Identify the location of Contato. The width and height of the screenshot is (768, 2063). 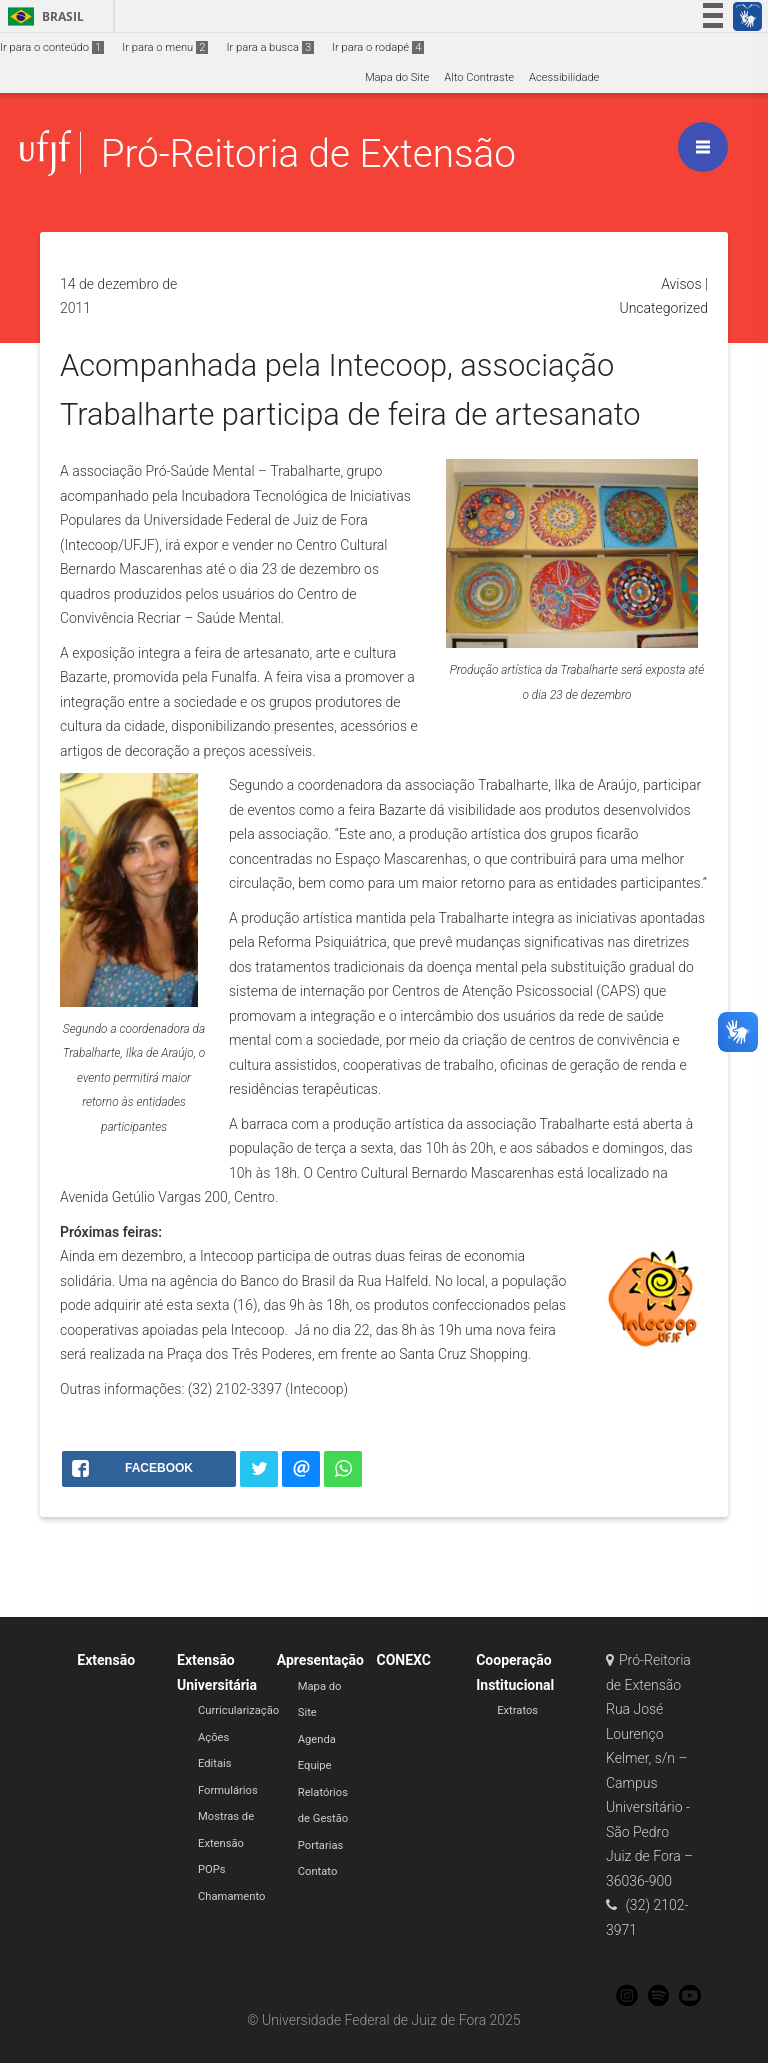
(318, 1871).